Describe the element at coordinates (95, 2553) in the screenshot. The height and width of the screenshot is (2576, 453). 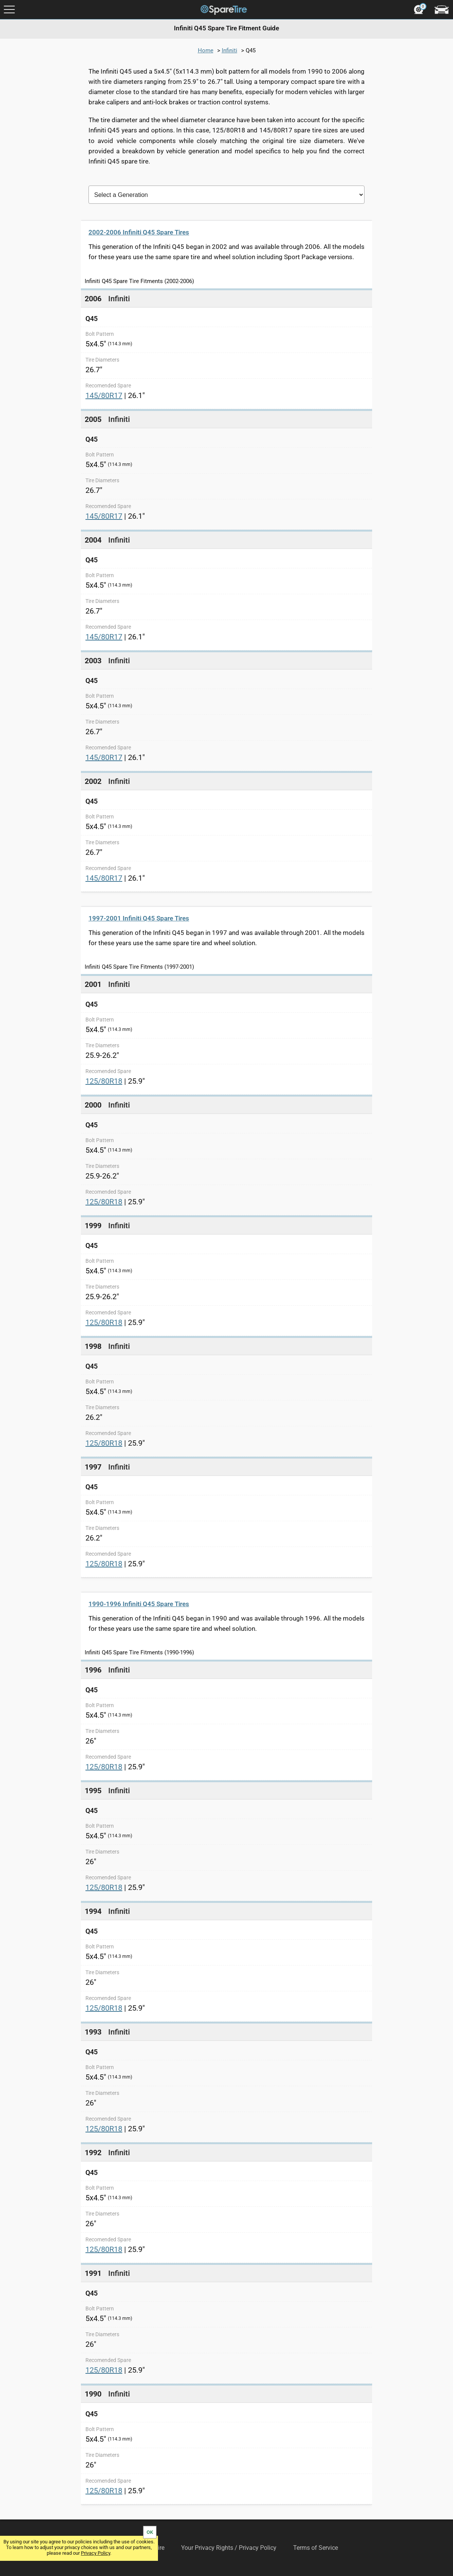
I see `Privacy Policy` at that location.